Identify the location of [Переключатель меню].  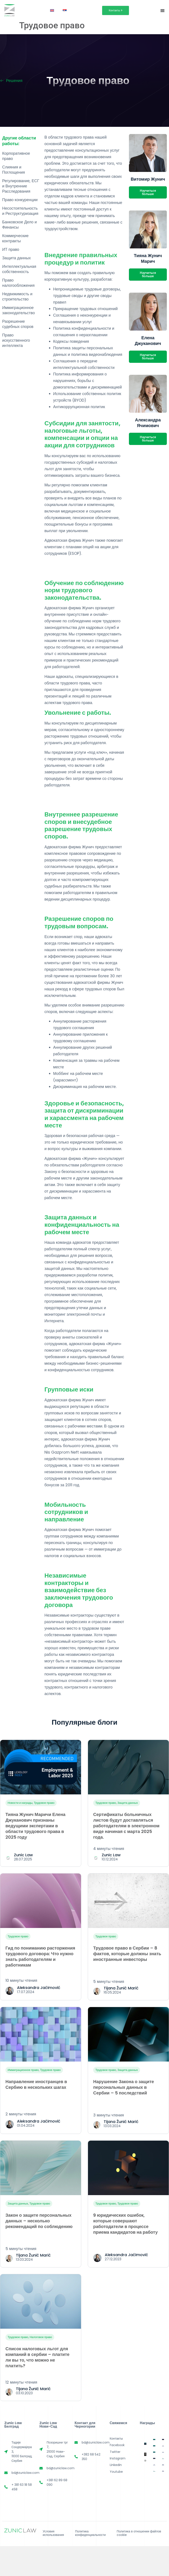
(162, 10).